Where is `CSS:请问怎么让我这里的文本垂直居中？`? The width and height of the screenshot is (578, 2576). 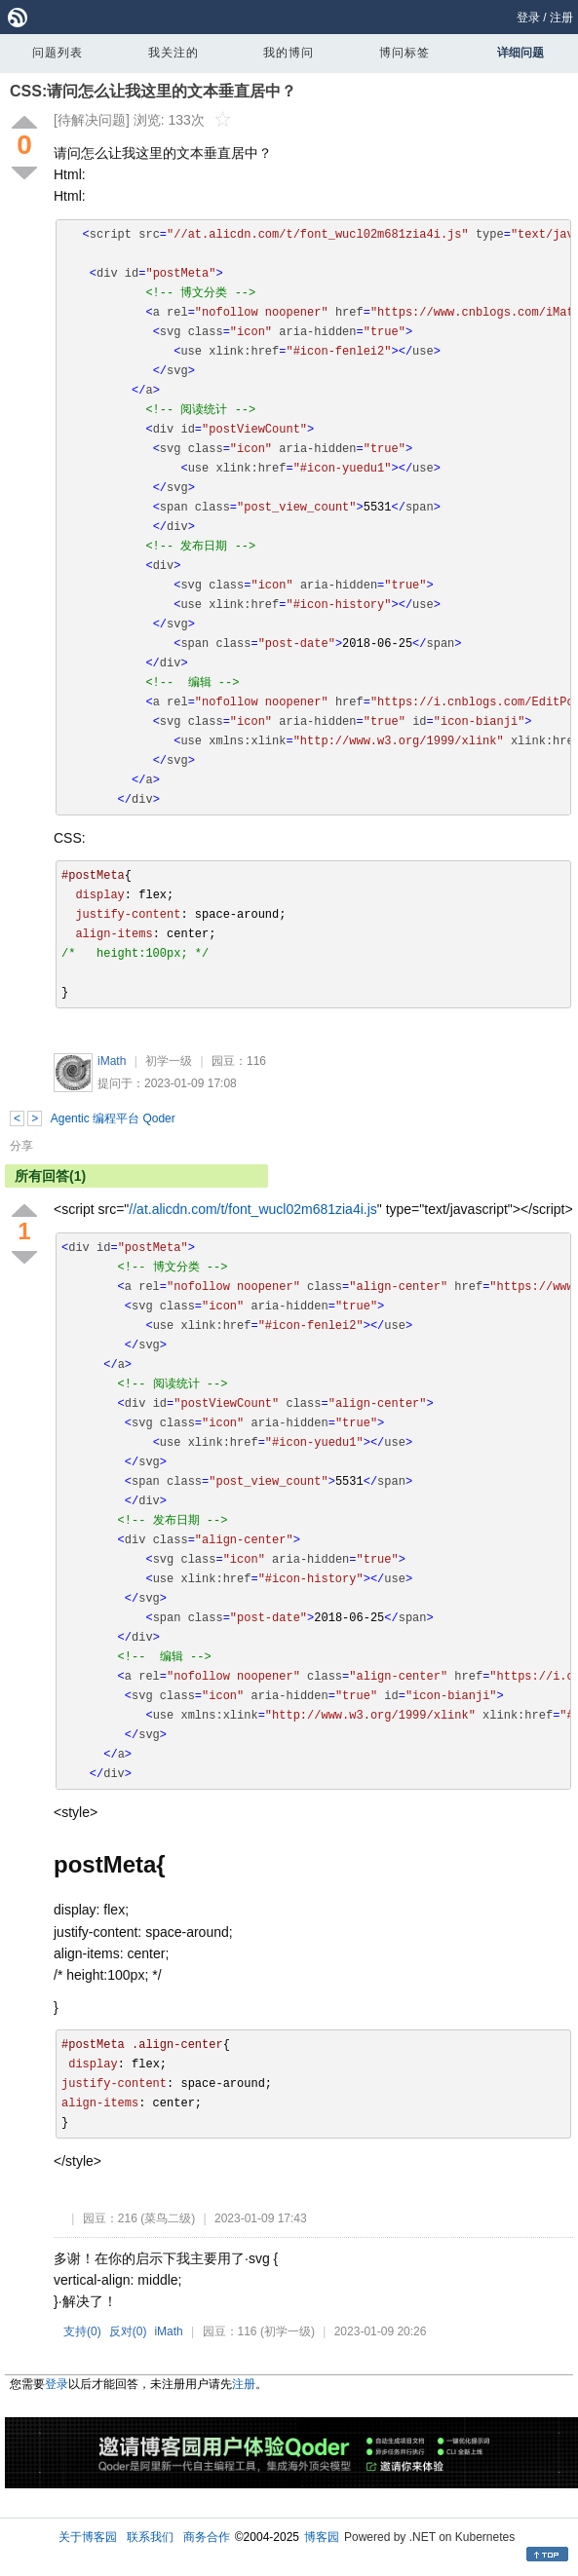 CSS:请问怎么让我这里的文本垂直居中？ is located at coordinates (153, 91).